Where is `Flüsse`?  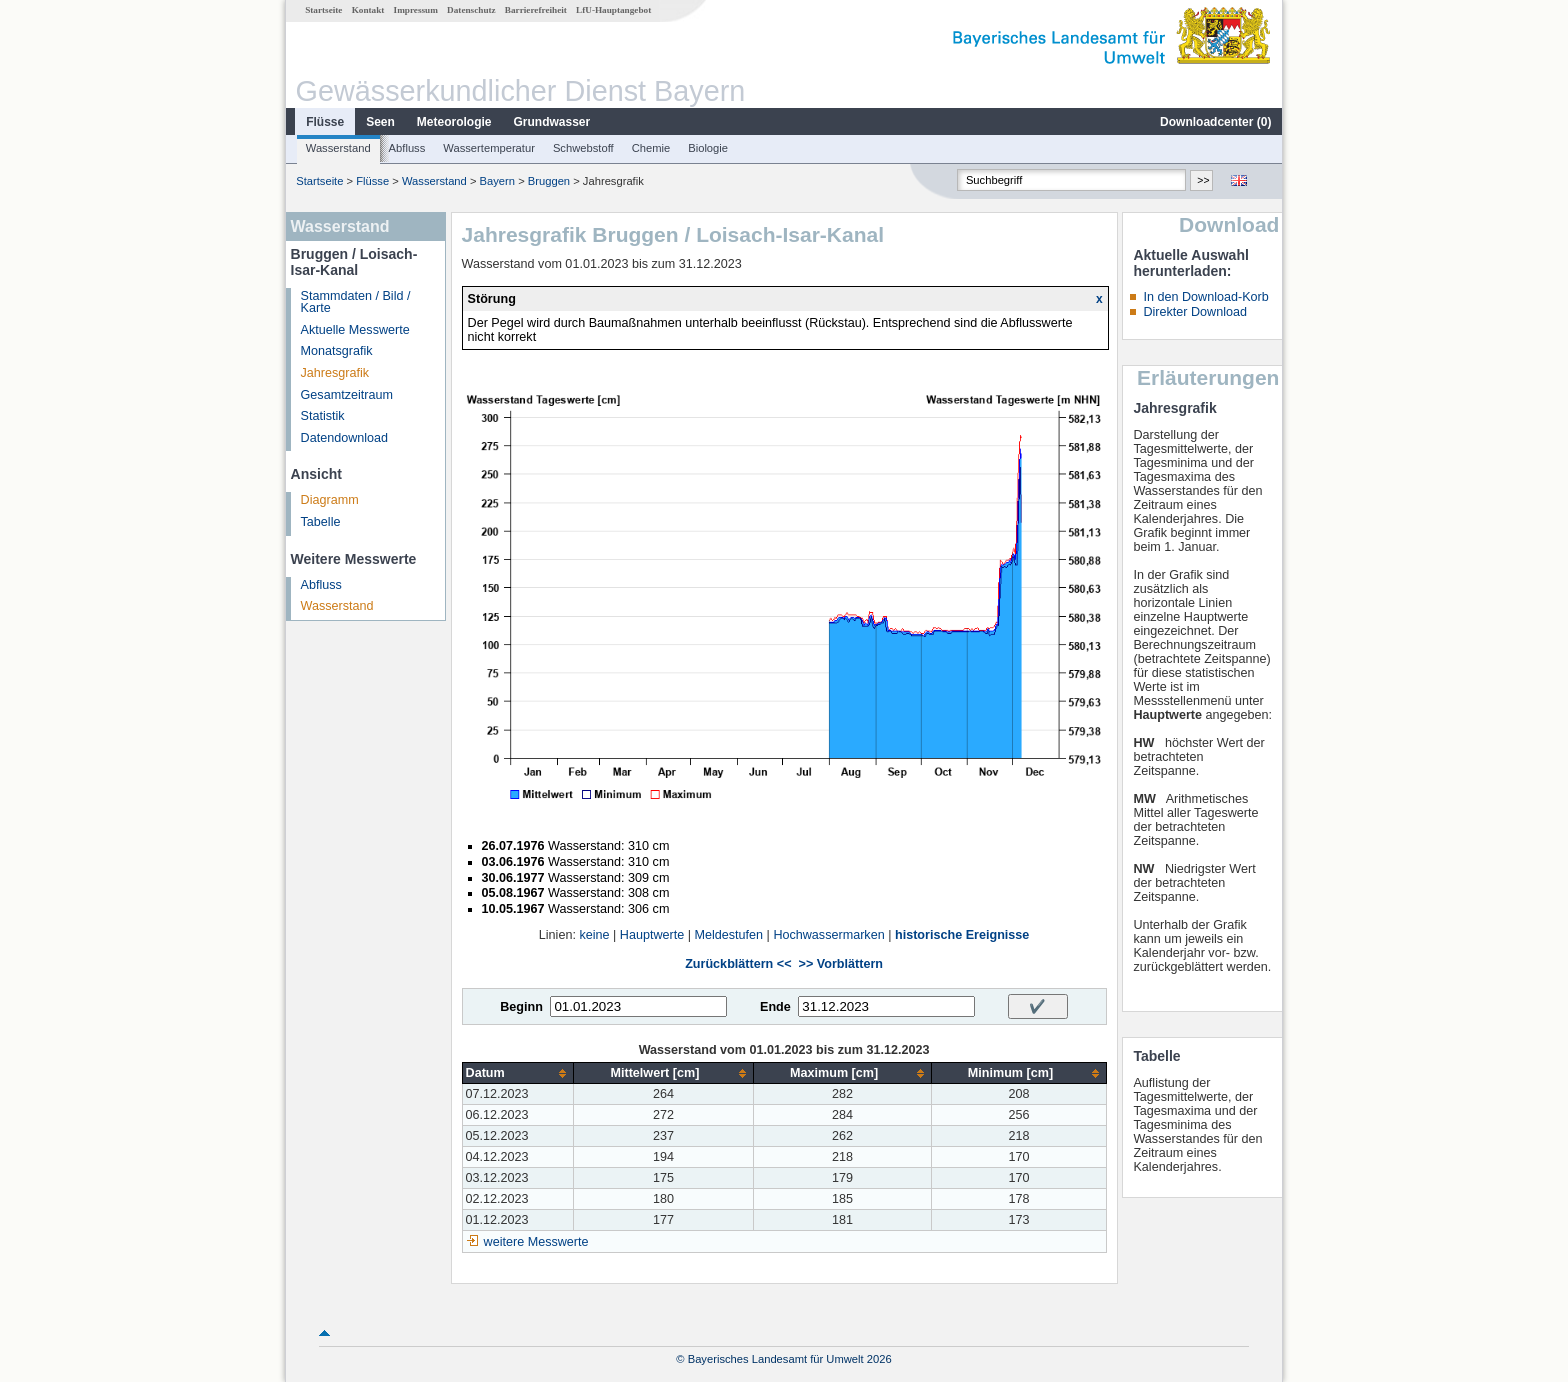 Flüsse is located at coordinates (325, 122).